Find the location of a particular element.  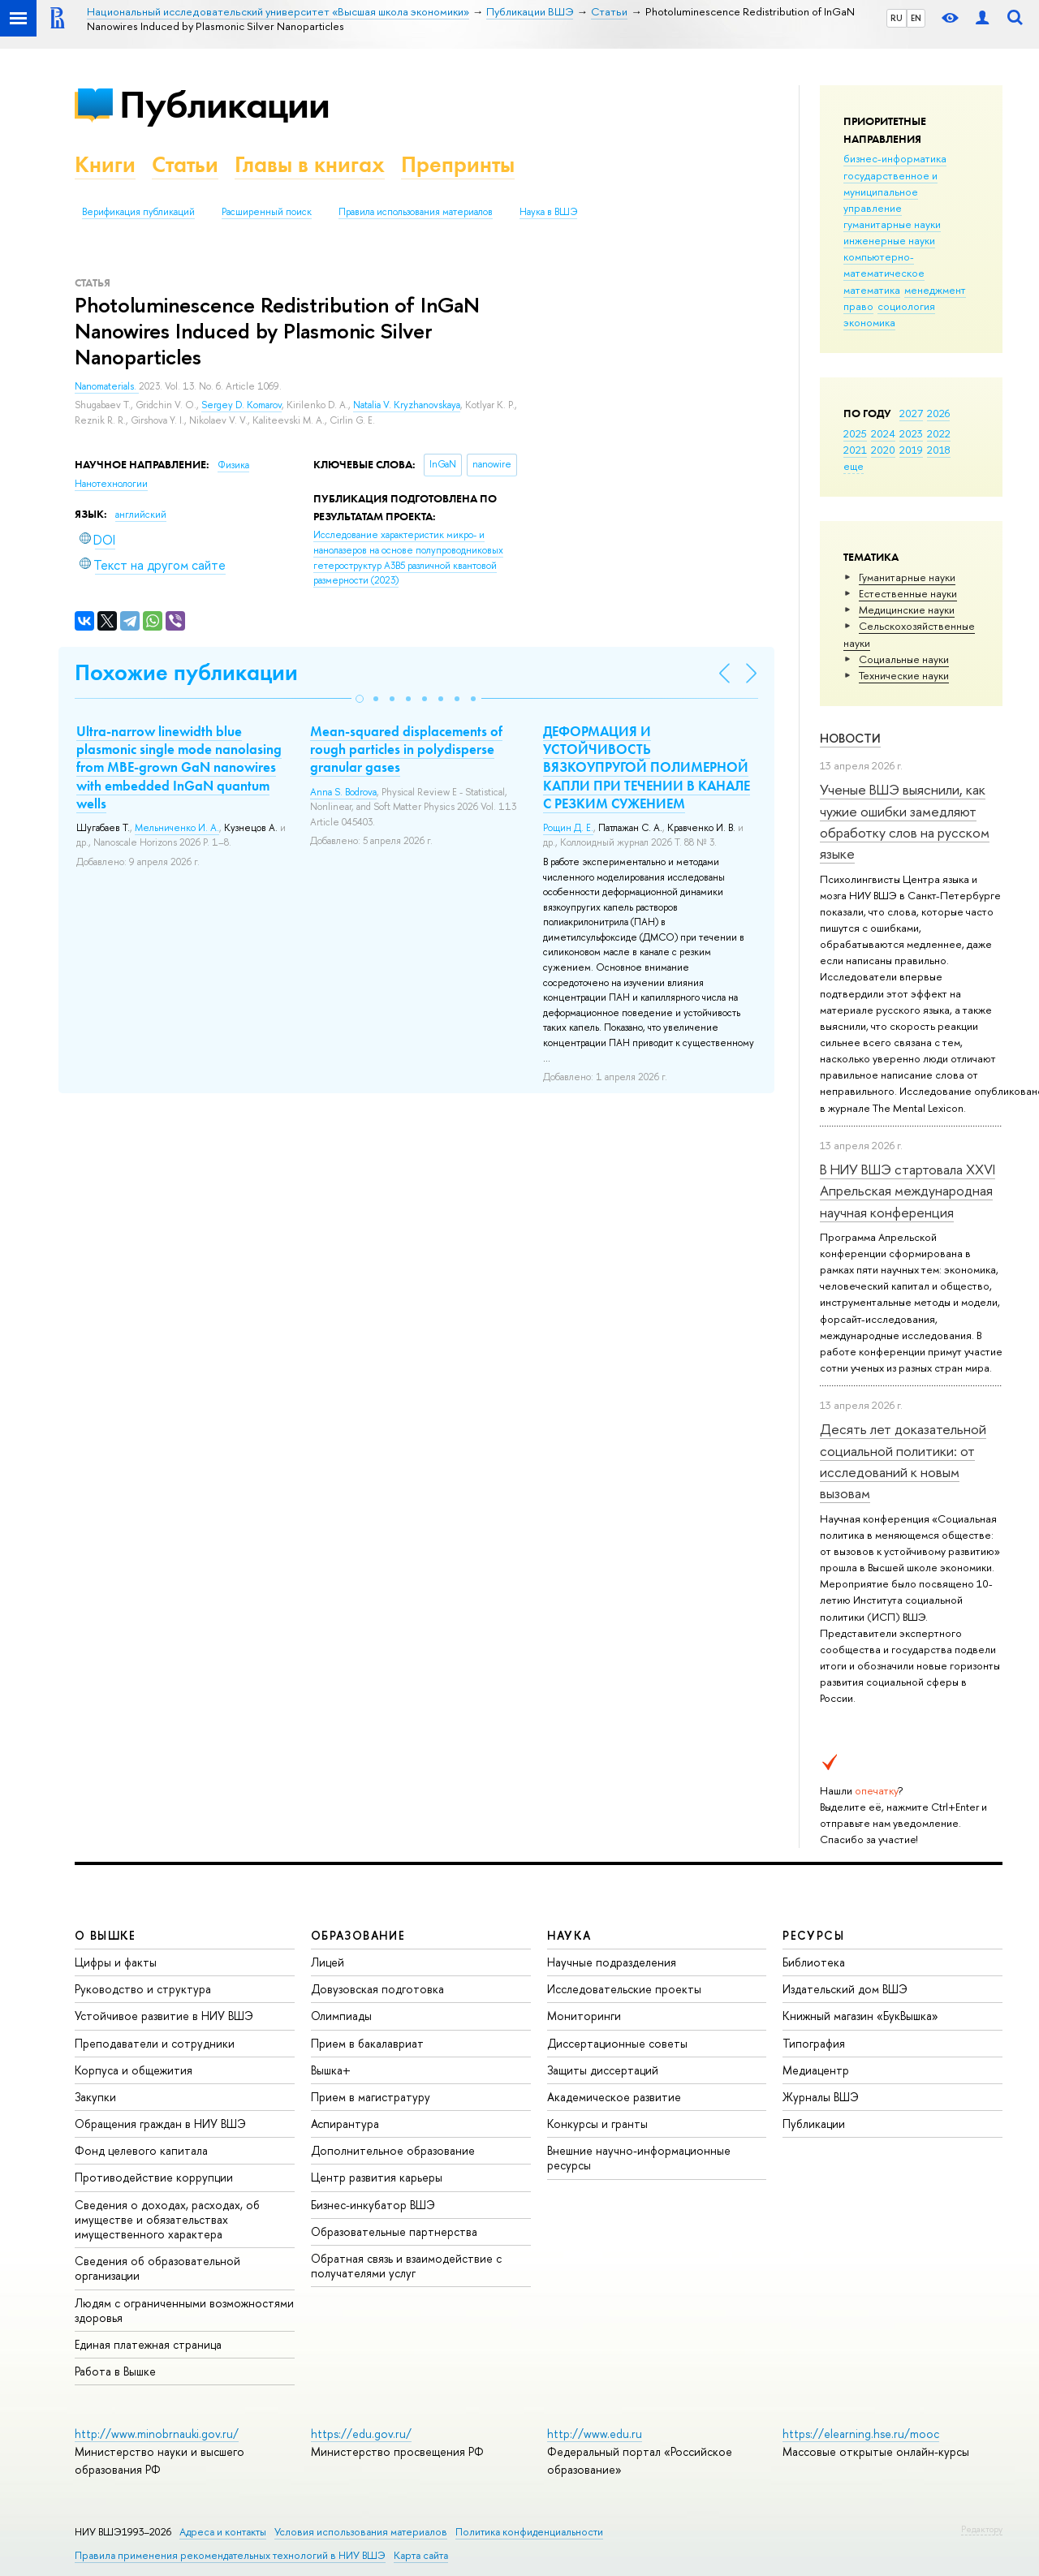

Лицей is located at coordinates (327, 1962).